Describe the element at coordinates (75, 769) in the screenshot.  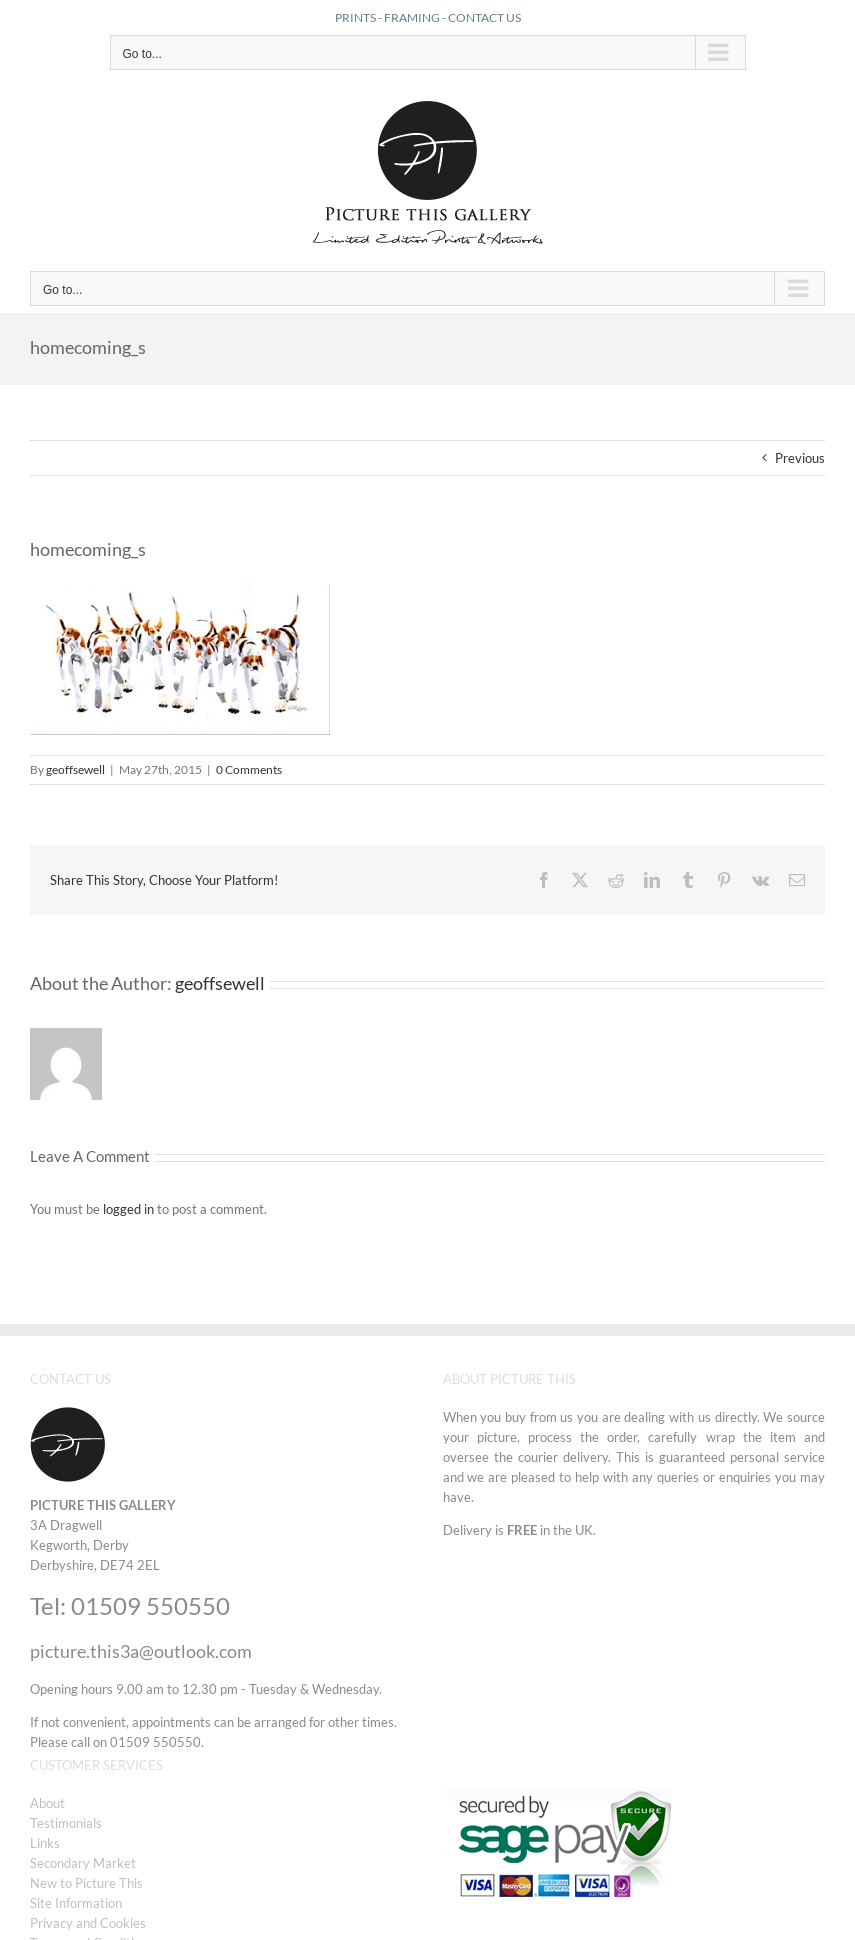
I see `geoffsewell` at that location.